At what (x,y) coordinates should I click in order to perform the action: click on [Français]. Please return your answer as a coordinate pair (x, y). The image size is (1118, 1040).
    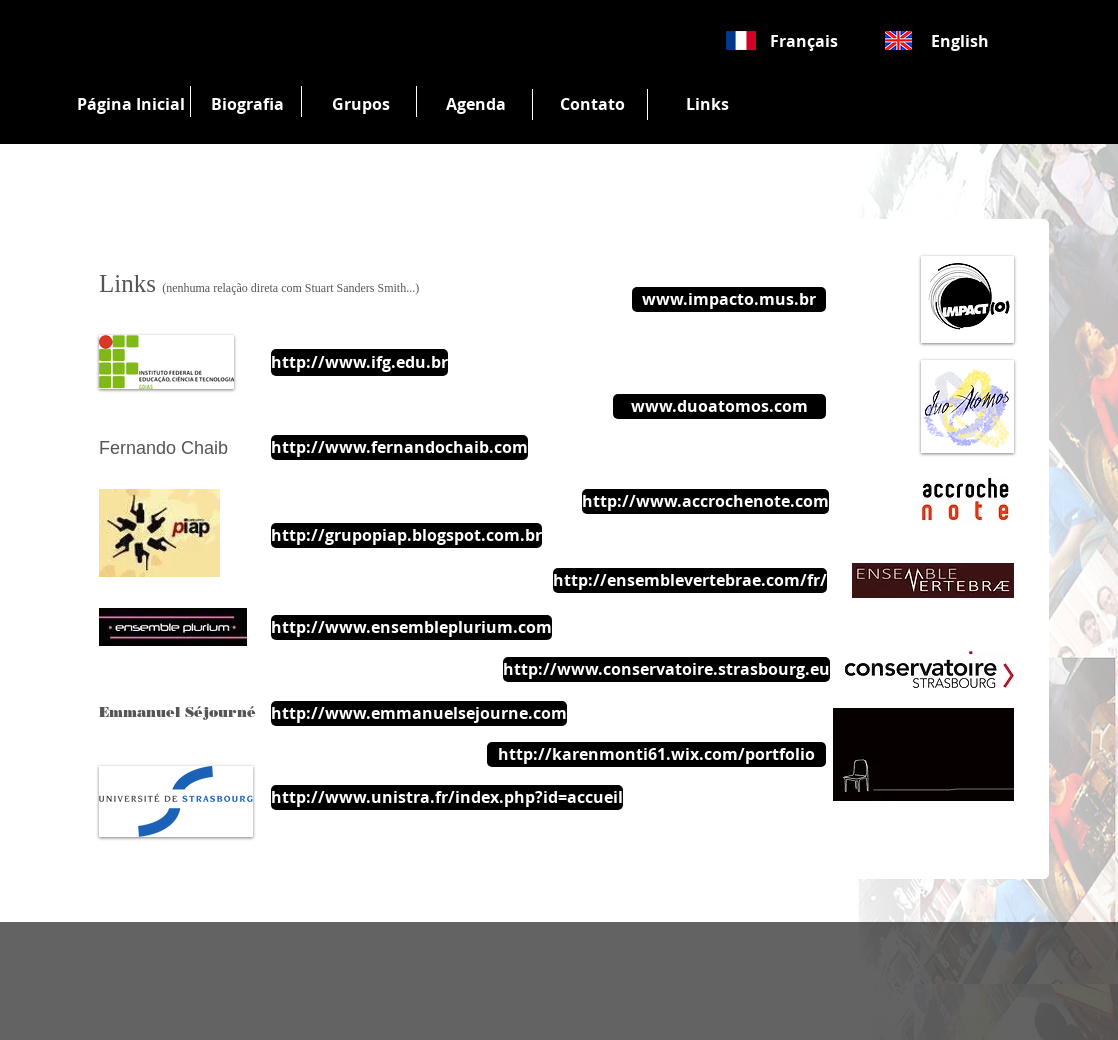
    Looking at the image, I should click on (804, 41).